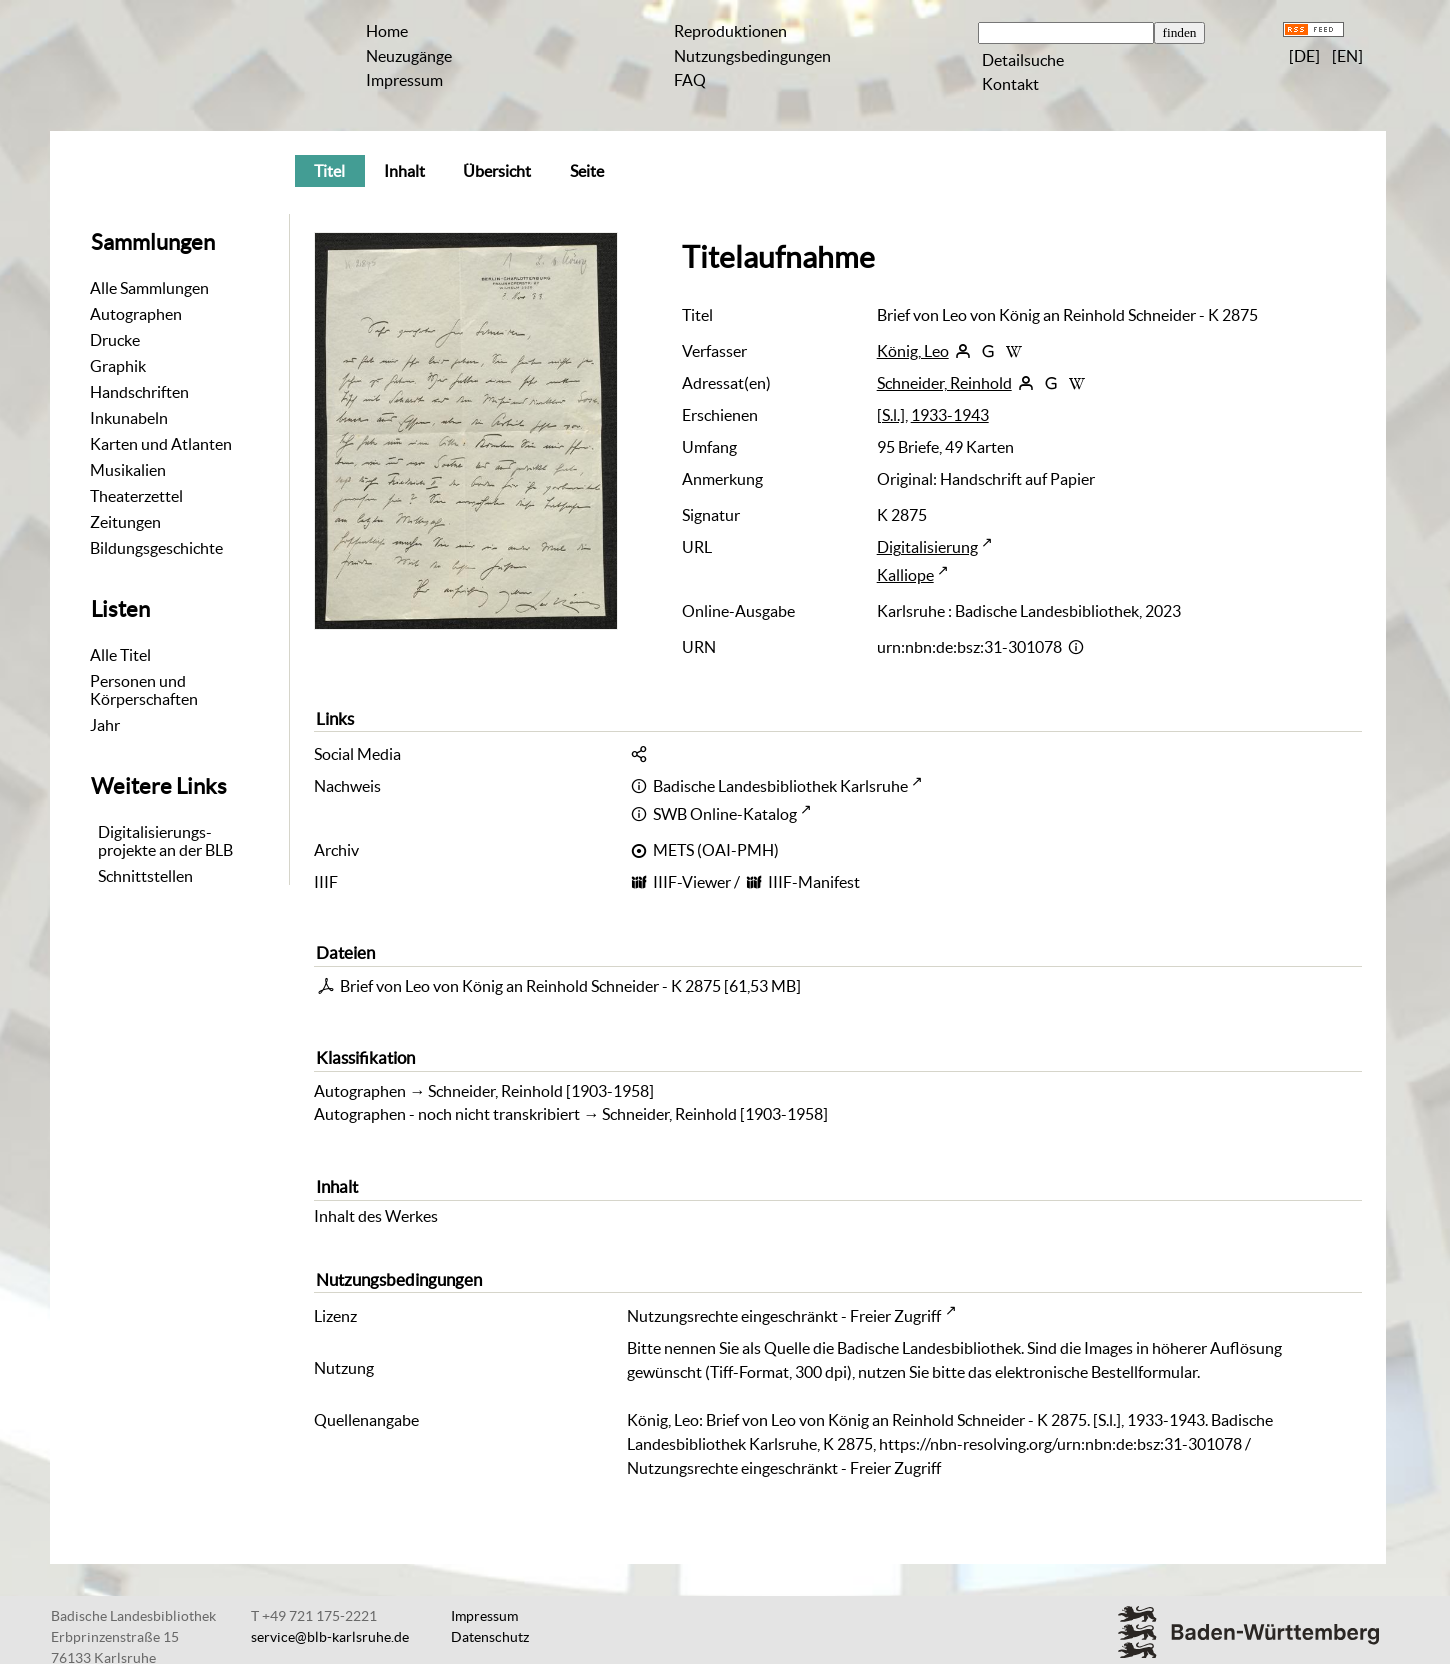 This screenshot has height=1664, width=1450. Describe the element at coordinates (447, 1114) in the screenshot. I see `Autographen - noch nicht transkribiert` at that location.